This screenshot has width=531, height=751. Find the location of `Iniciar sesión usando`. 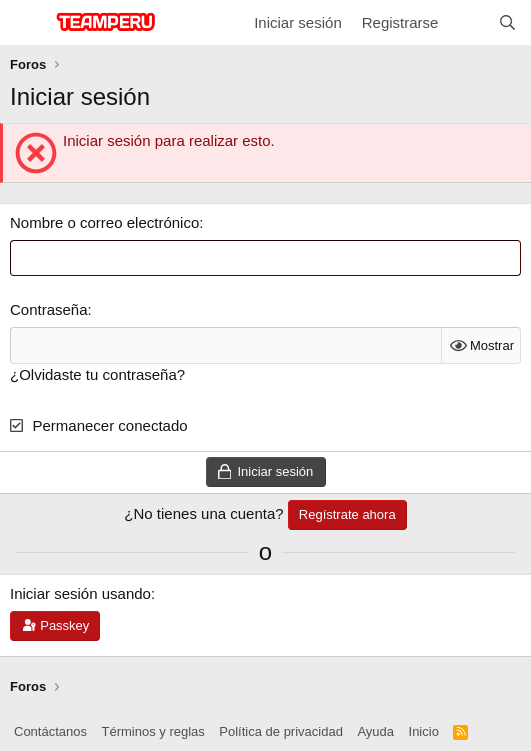

Iniciar sesión usando is located at coordinates (80, 593).